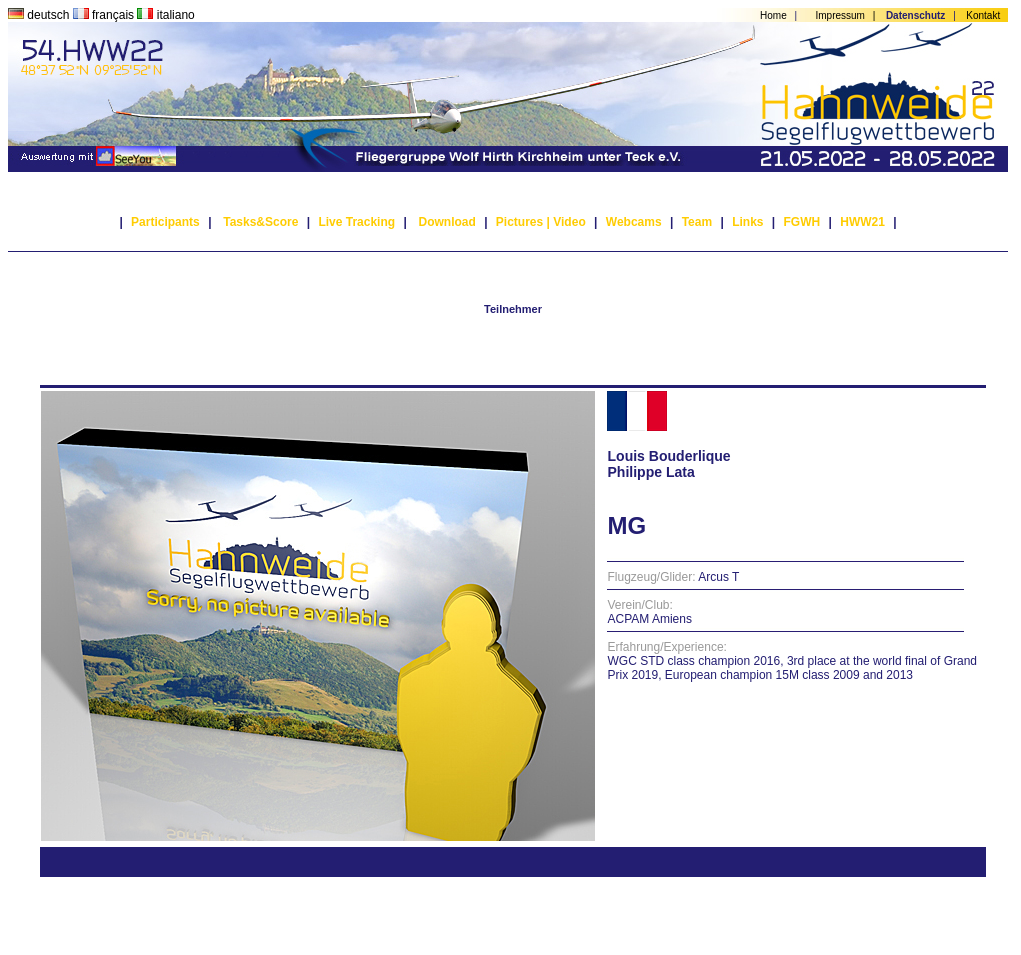 This screenshot has width=1021, height=955. I want to click on Pictures |, so click(523, 222).